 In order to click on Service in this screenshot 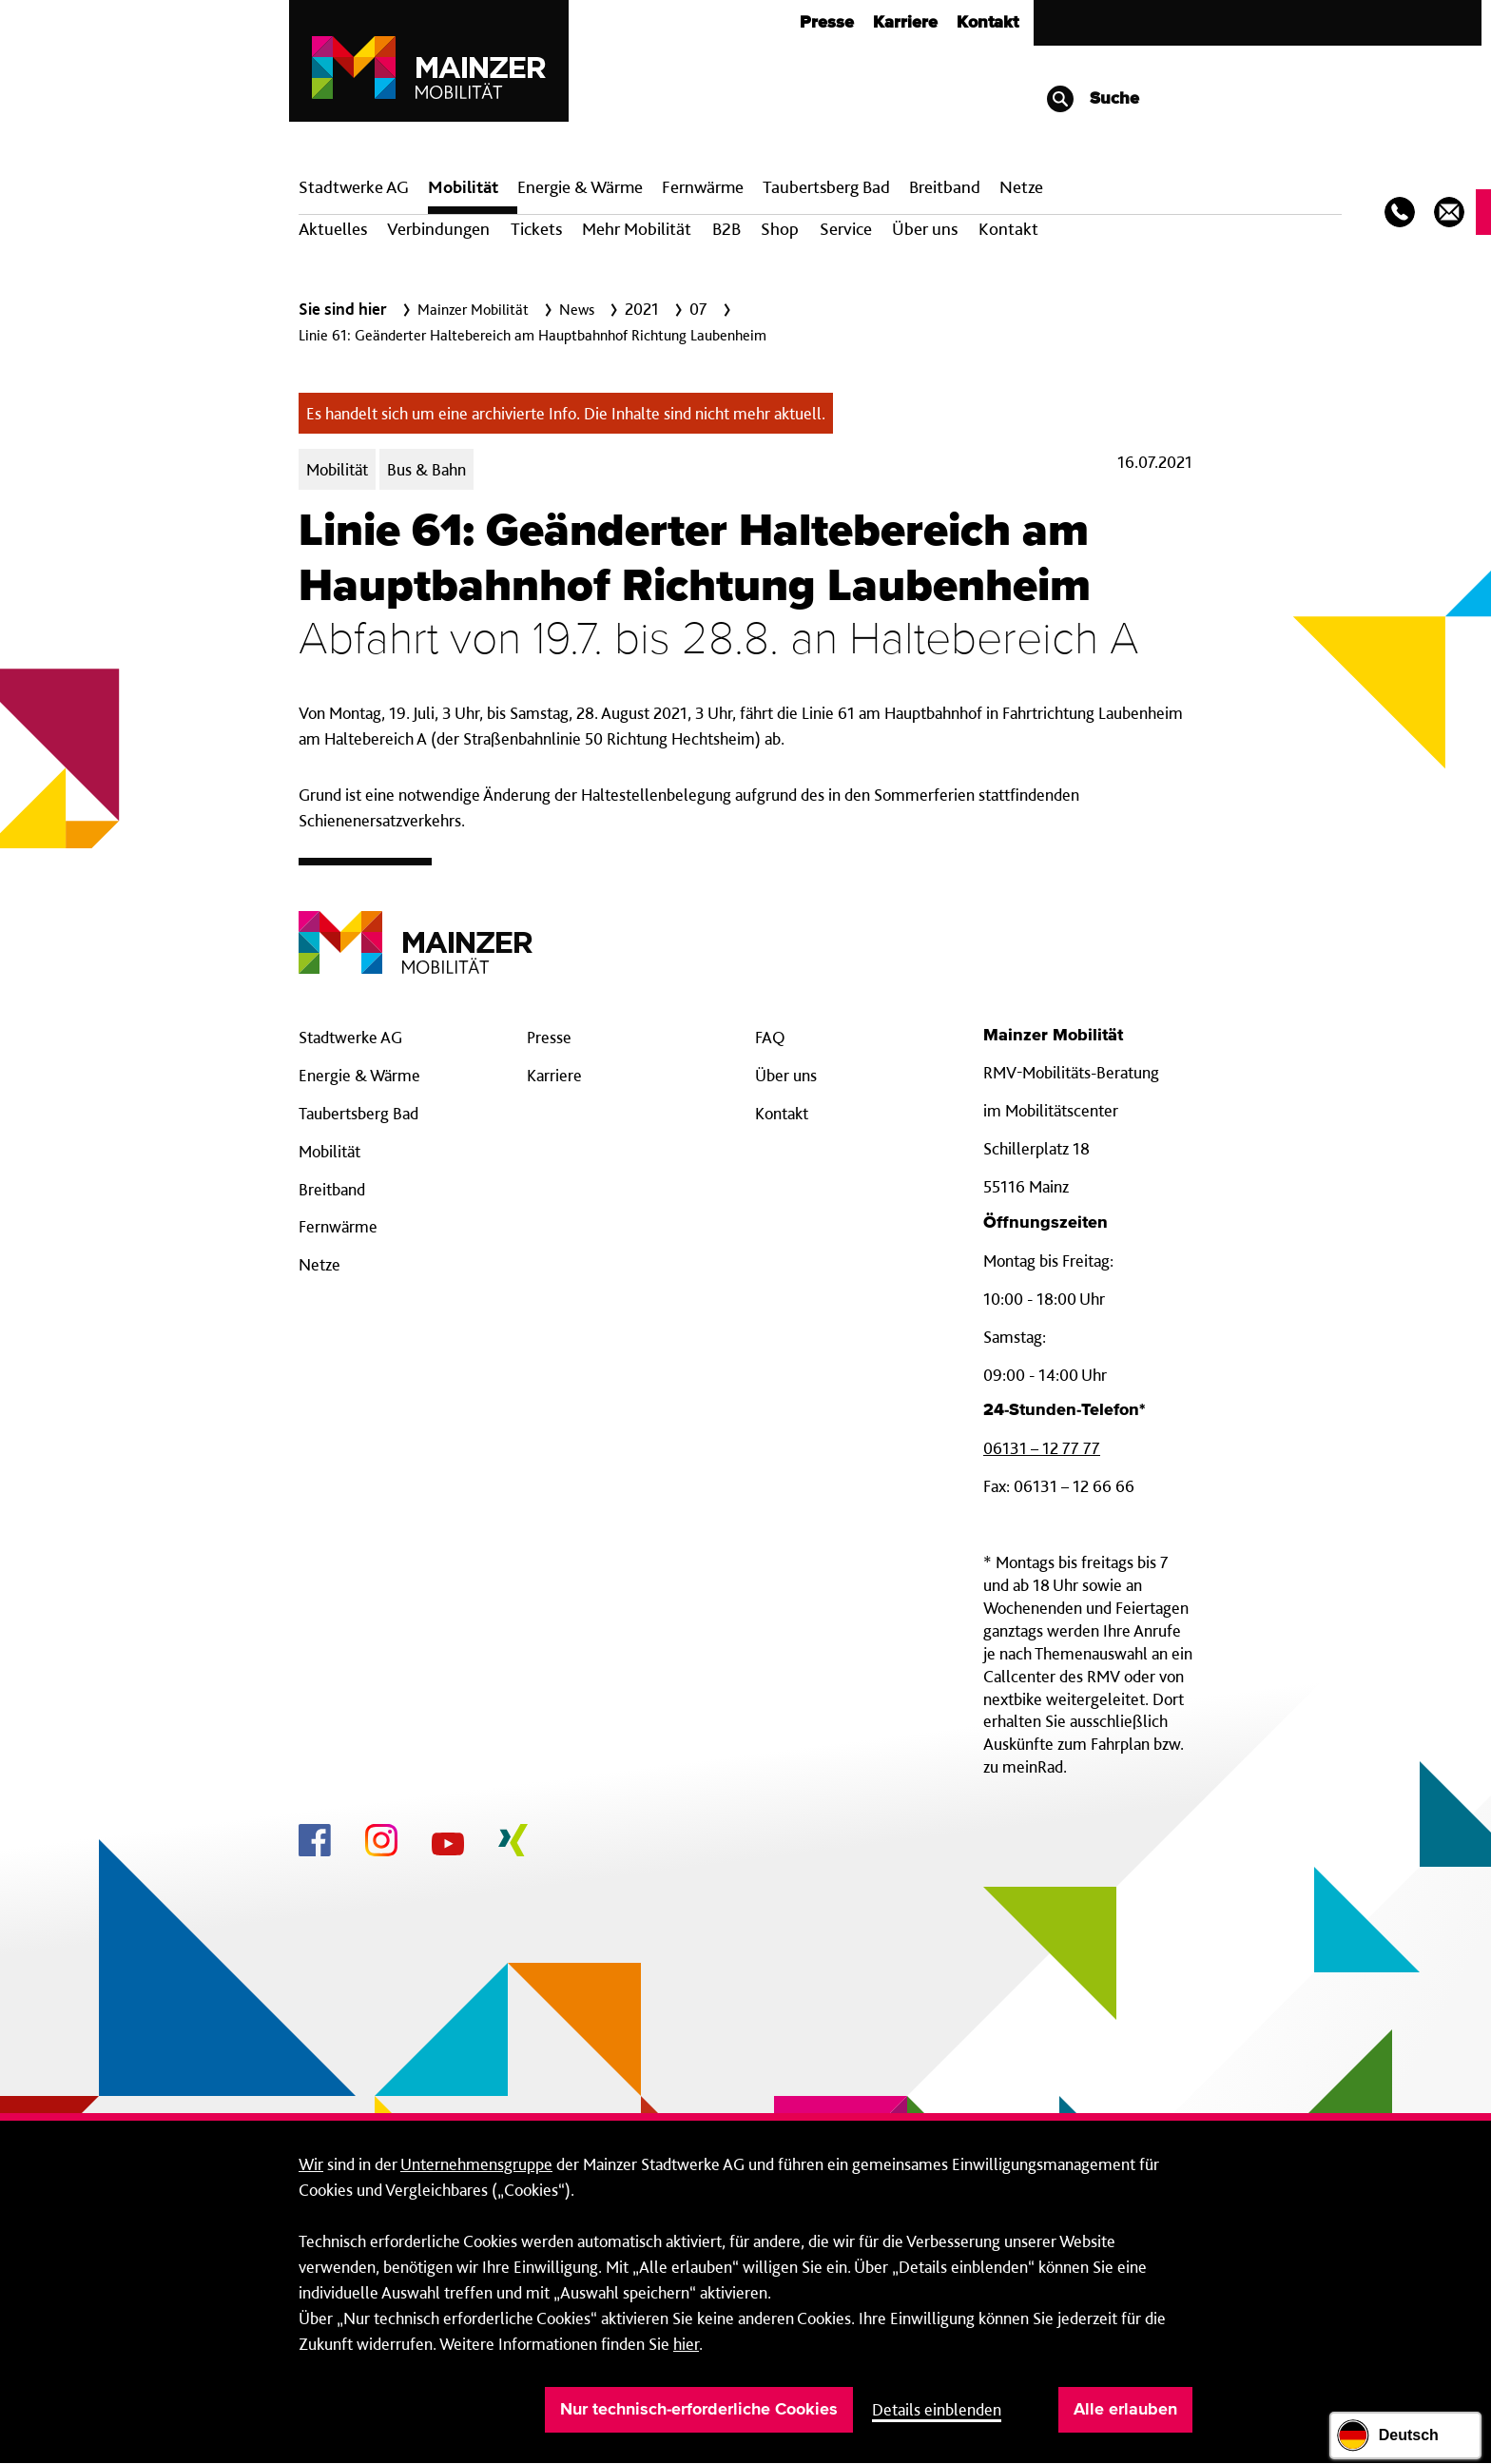, I will do `click(846, 229)`.